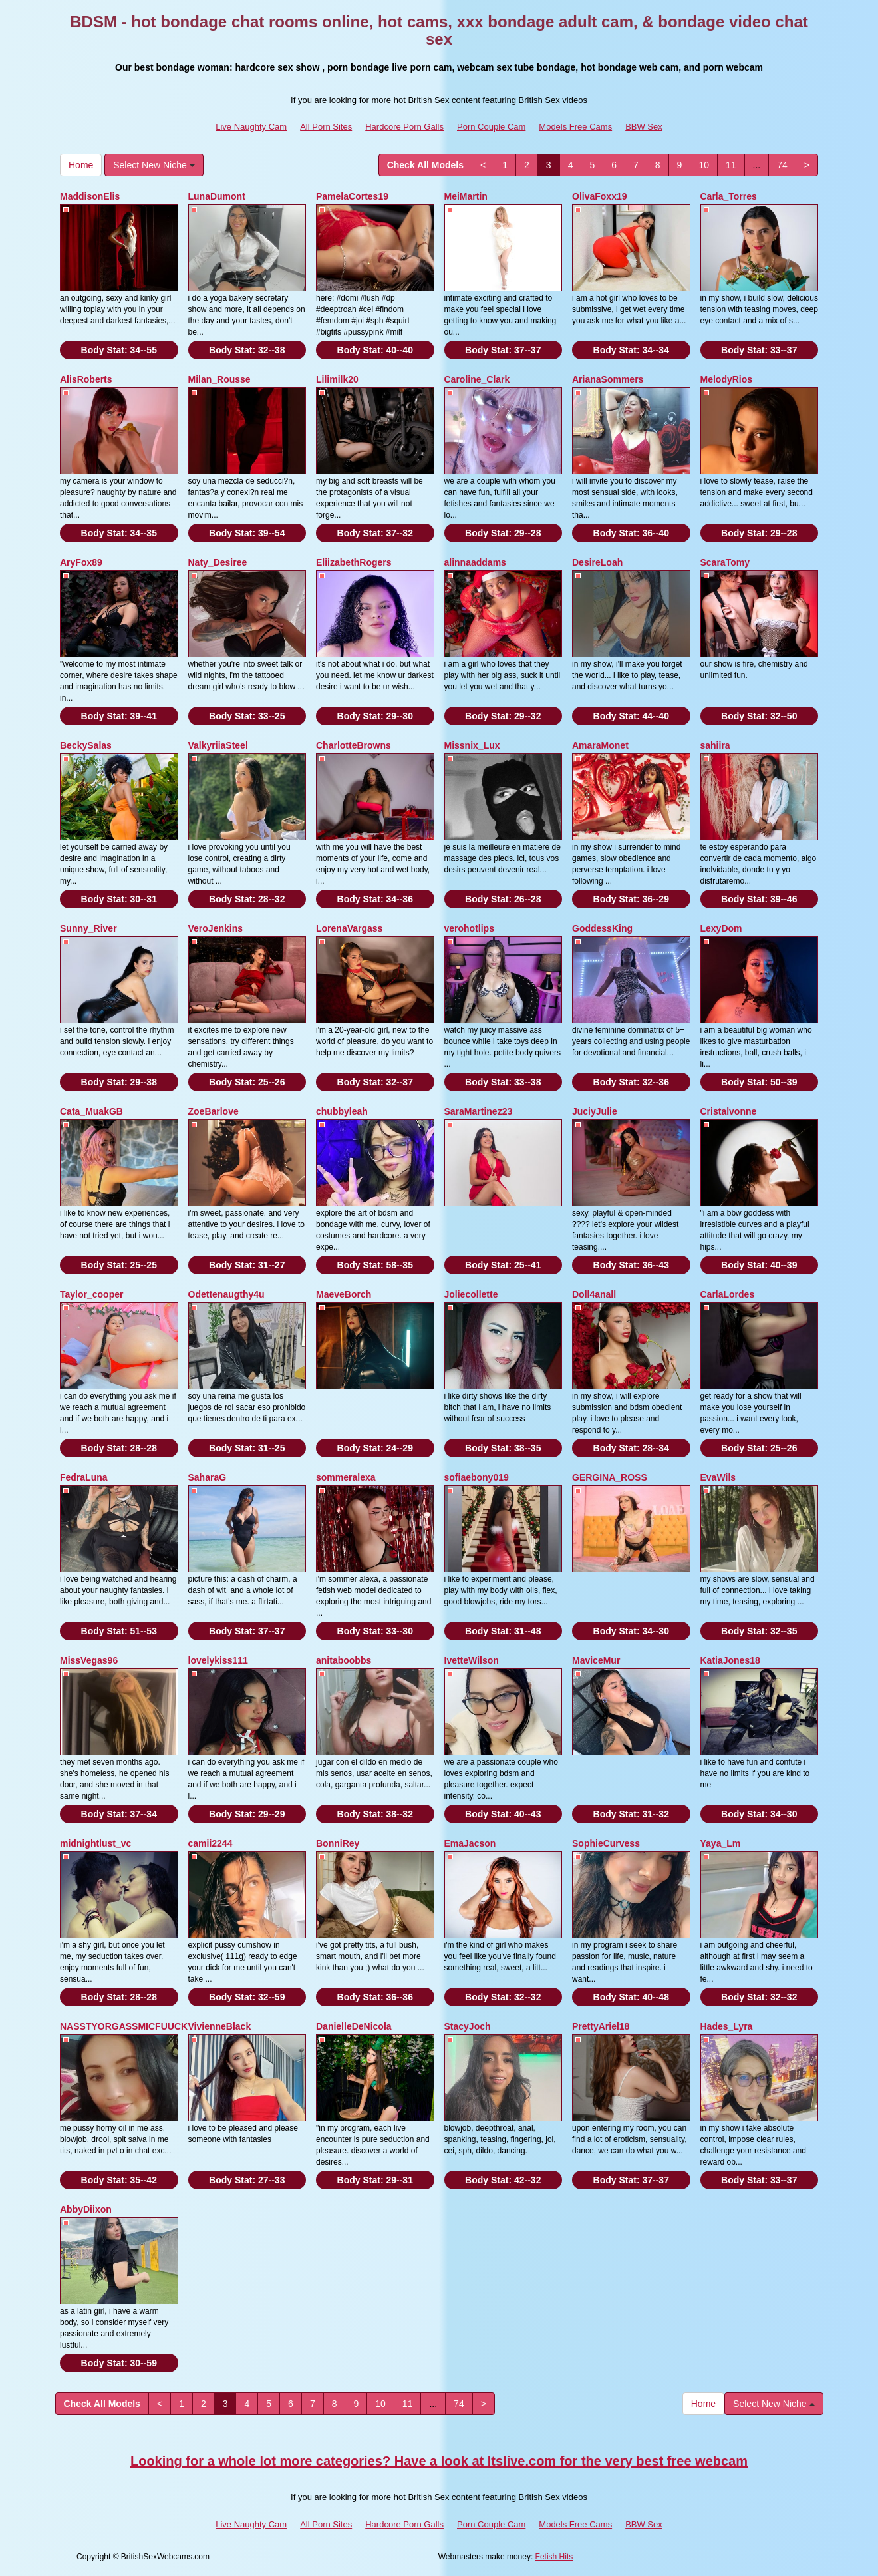 The width and height of the screenshot is (878, 2576). I want to click on sommeralexa, so click(346, 1477).